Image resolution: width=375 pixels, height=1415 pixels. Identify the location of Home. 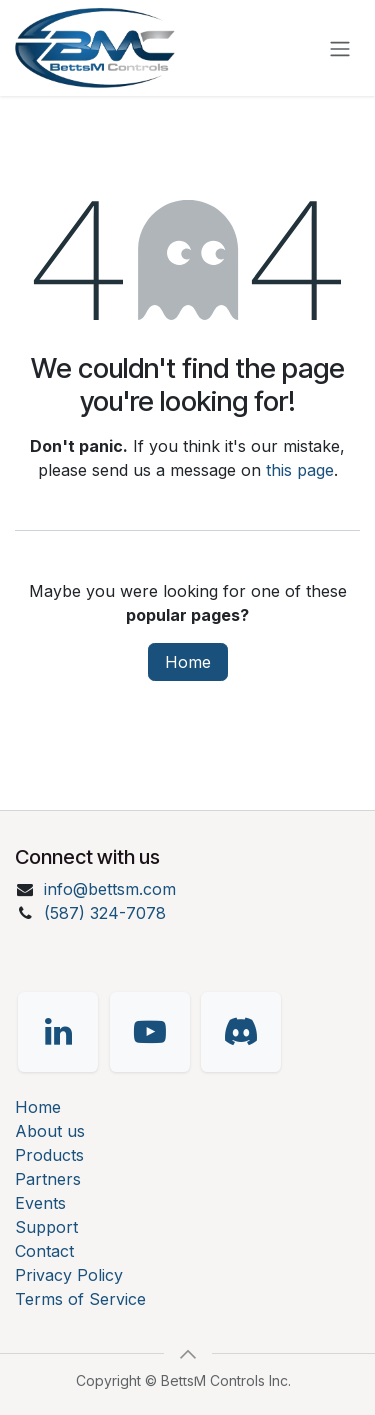
(188, 662).